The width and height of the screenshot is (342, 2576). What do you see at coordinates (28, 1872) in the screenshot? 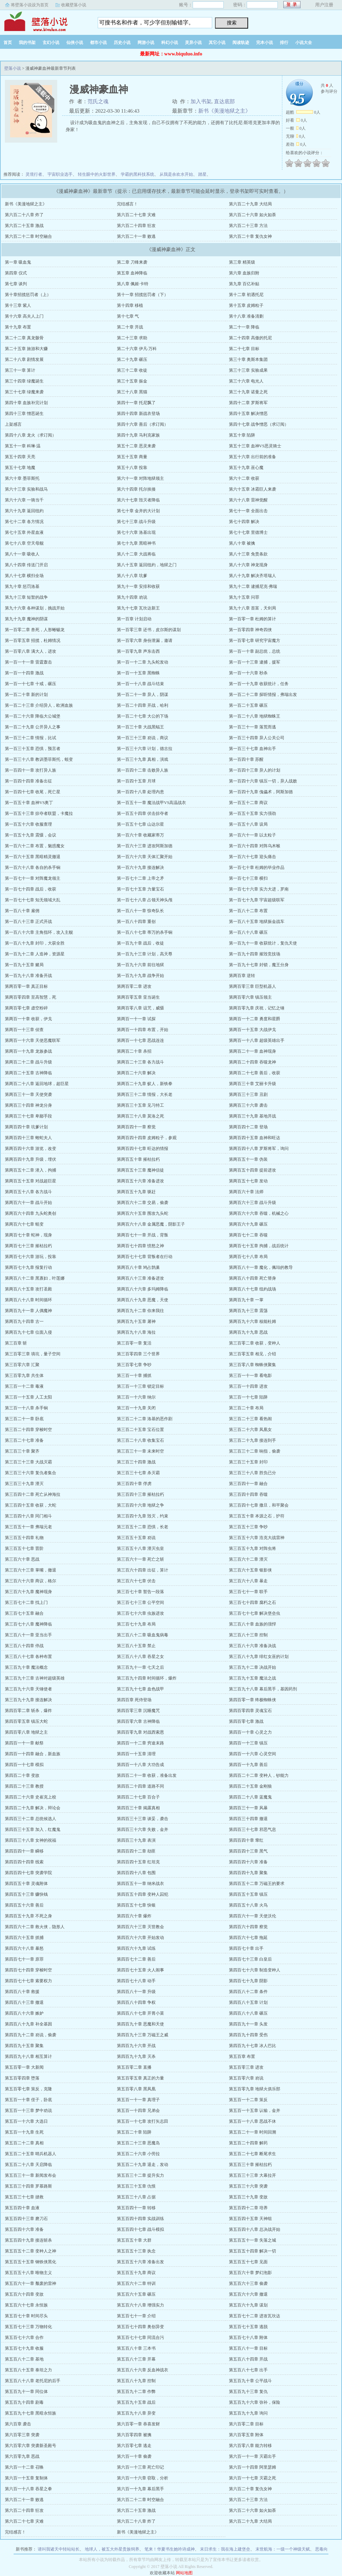
I see `第四百四十七章 突袭学院` at bounding box center [28, 1872].